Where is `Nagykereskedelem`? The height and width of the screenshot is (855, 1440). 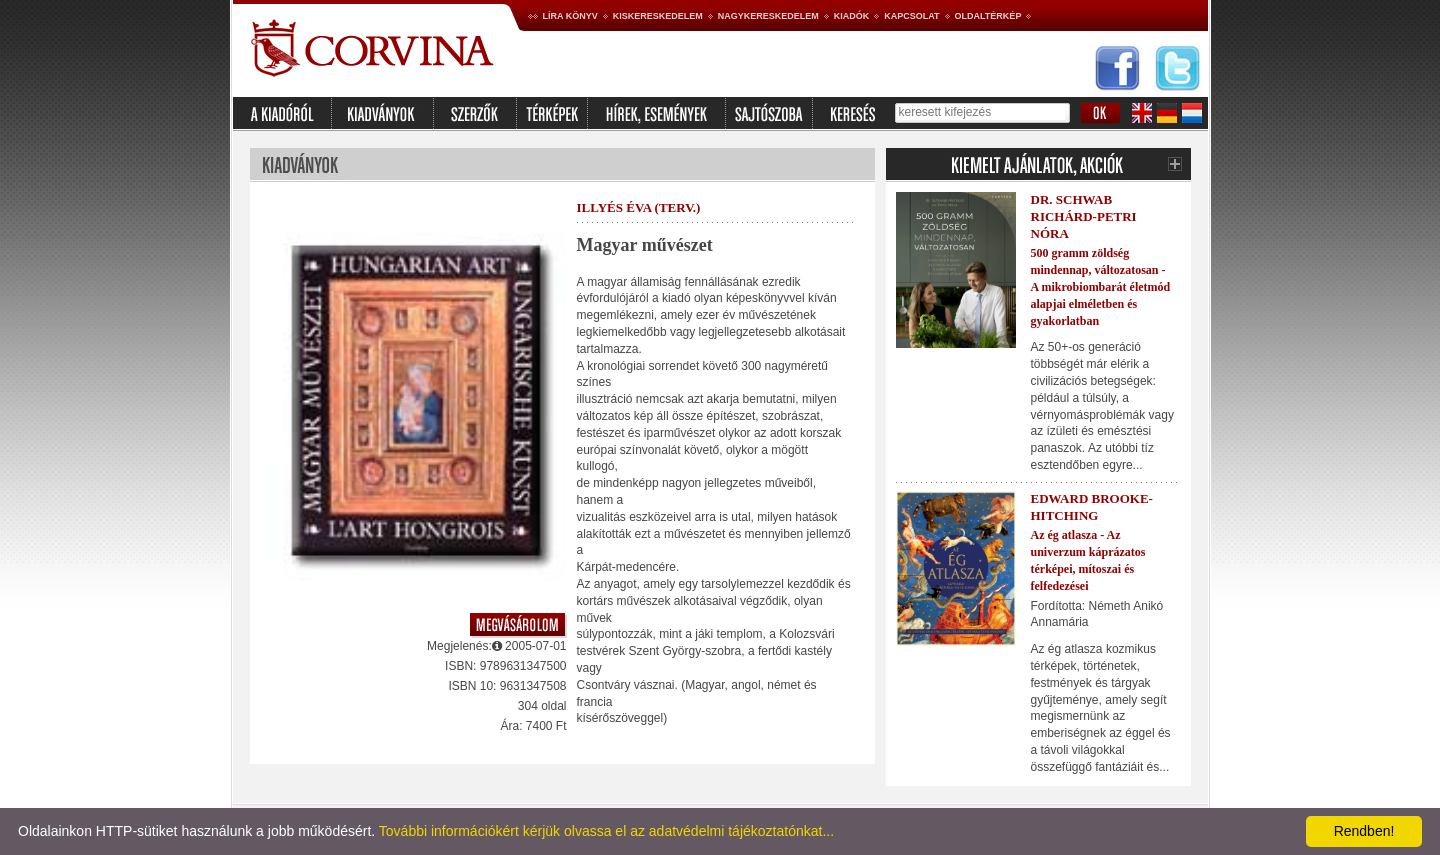
Nagykereskedelem is located at coordinates (768, 16).